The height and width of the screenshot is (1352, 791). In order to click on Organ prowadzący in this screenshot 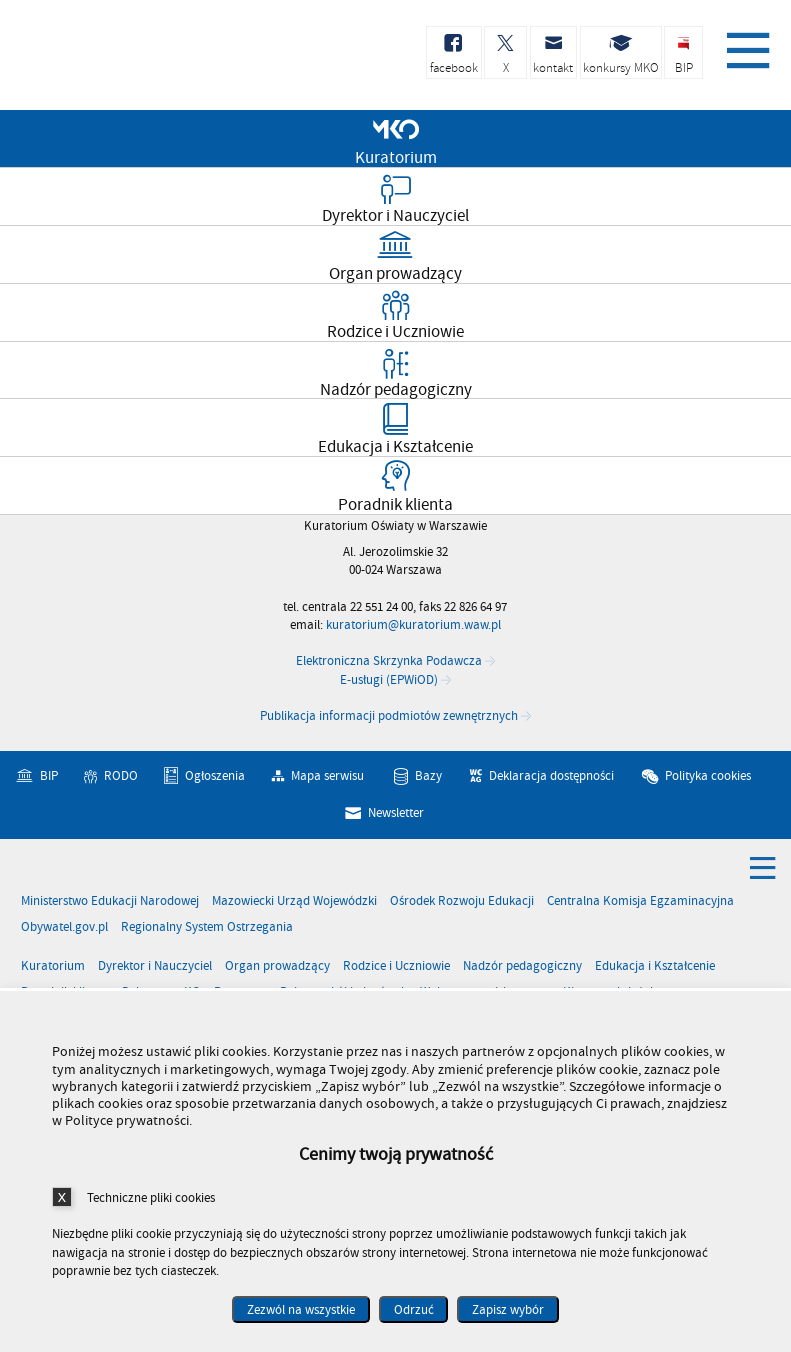, I will do `click(277, 966)`.